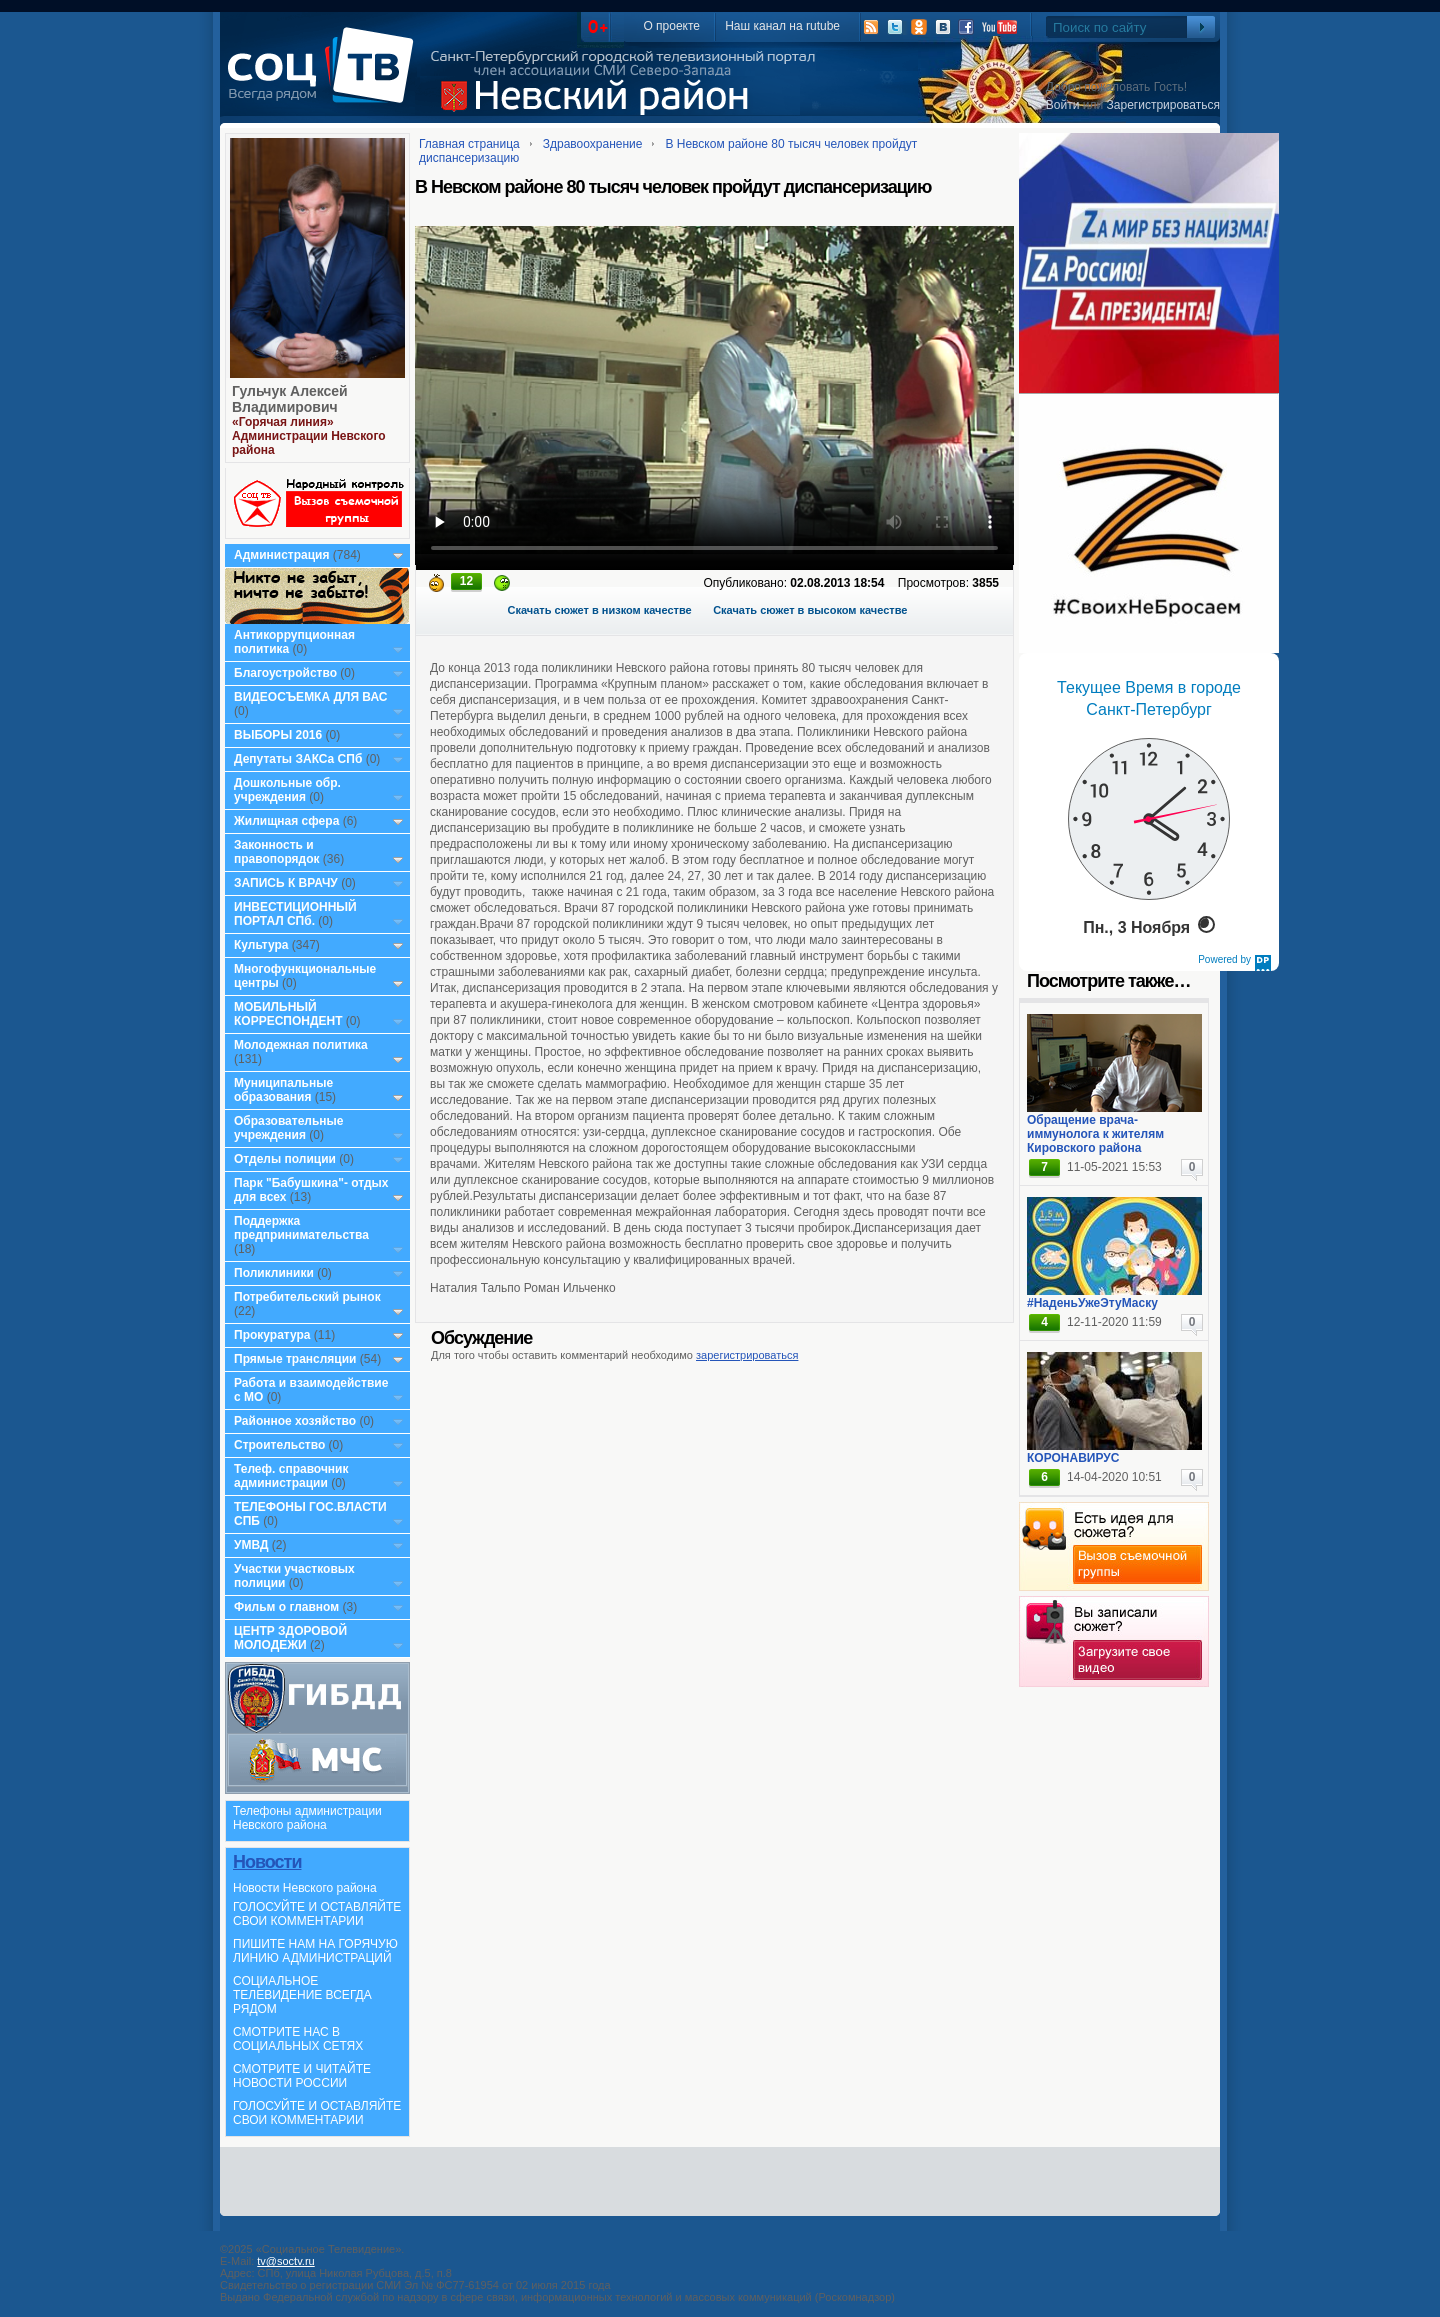 This screenshot has height=2317, width=1440. What do you see at coordinates (305, 1888) in the screenshot?
I see `Новости Невского района` at bounding box center [305, 1888].